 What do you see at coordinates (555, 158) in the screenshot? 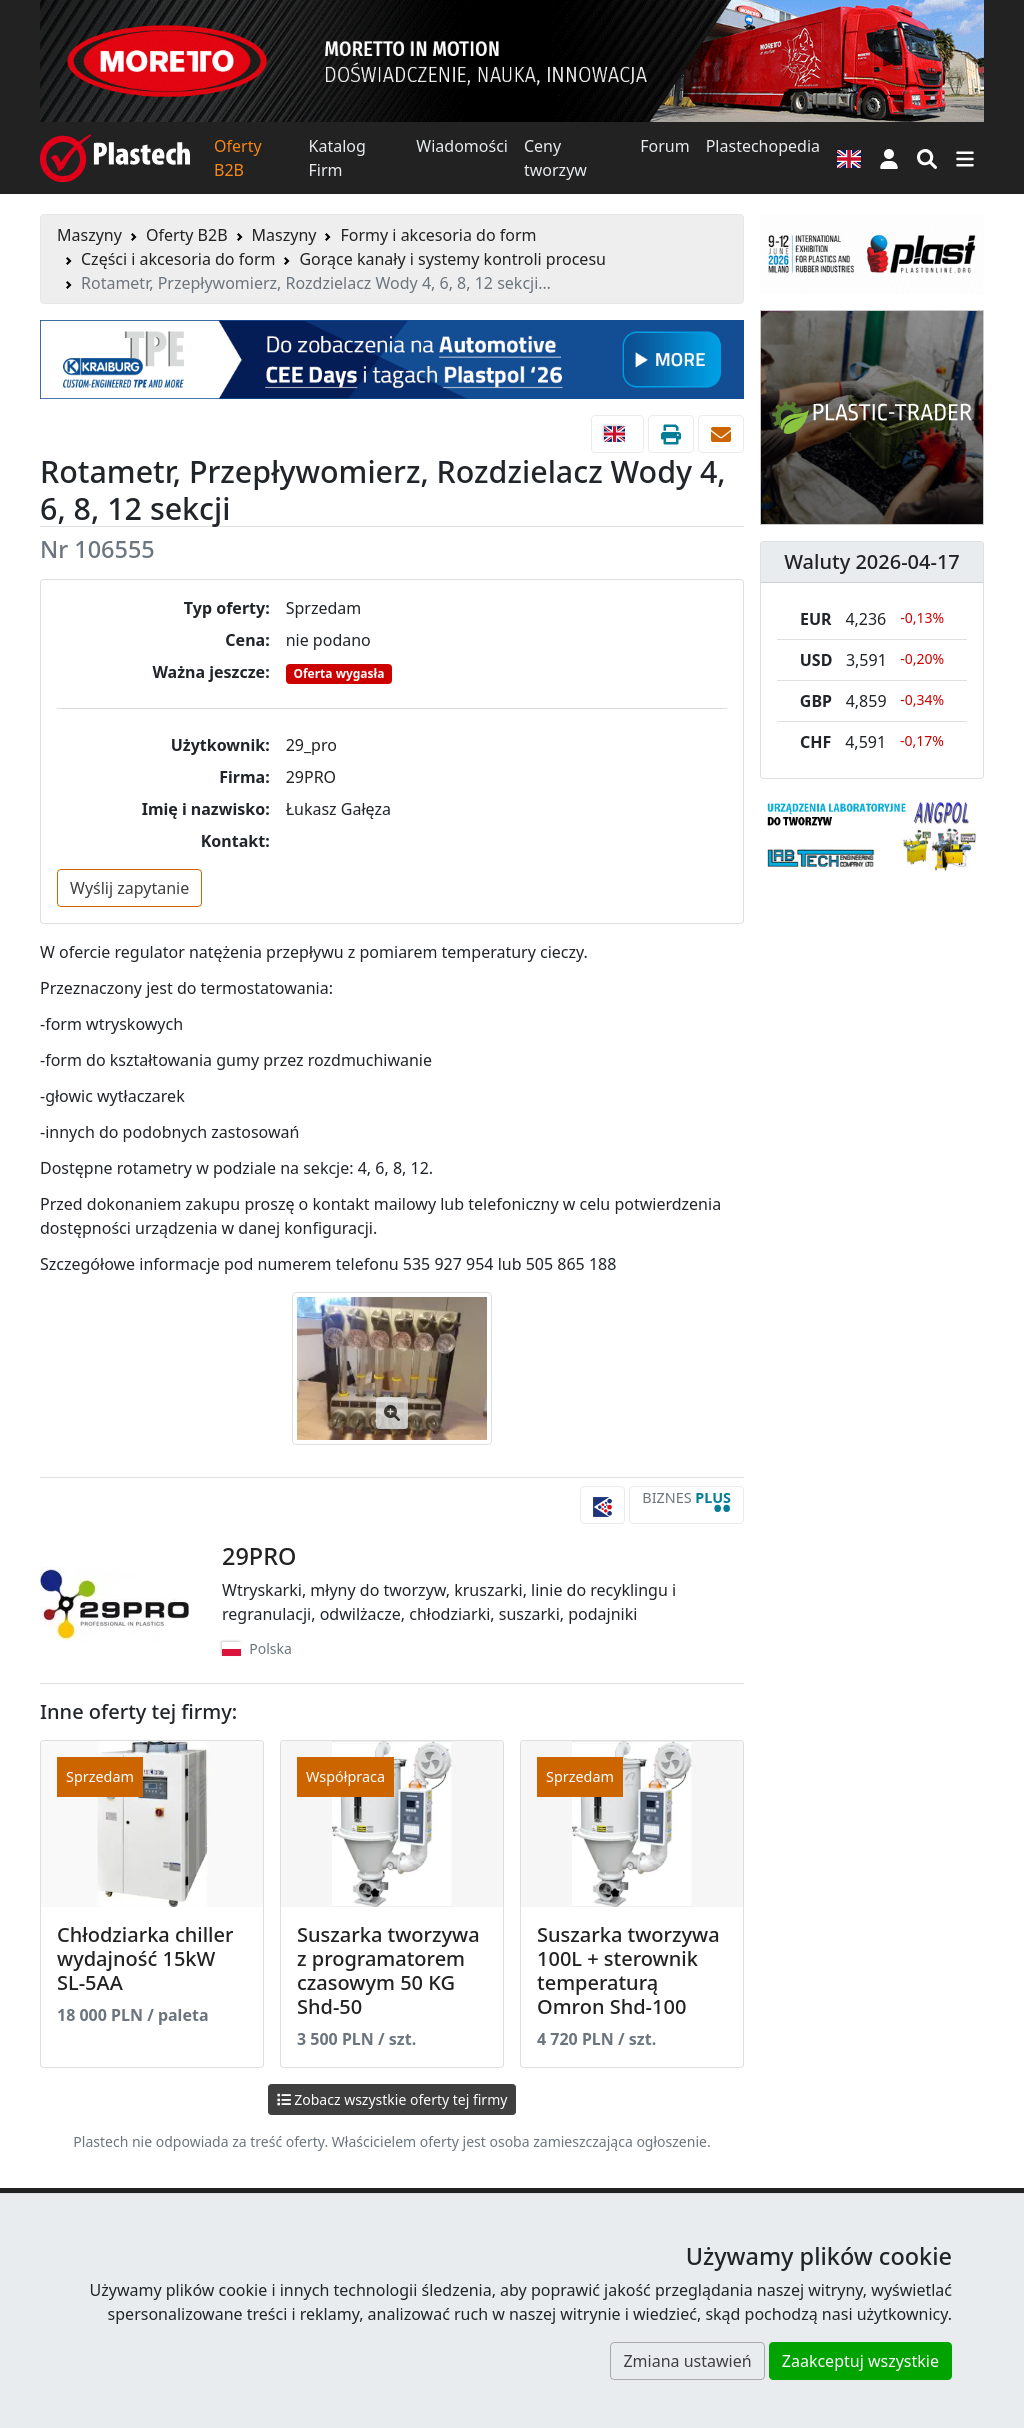
I see `Ceny tworzyw` at bounding box center [555, 158].